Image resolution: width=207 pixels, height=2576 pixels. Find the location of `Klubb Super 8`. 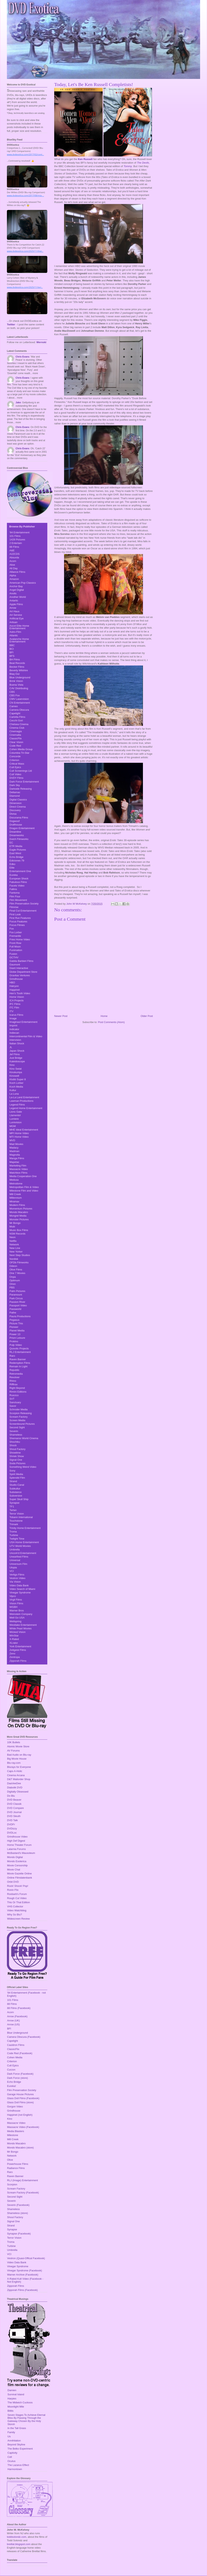

Klubb Super 8 is located at coordinates (17, 1079).